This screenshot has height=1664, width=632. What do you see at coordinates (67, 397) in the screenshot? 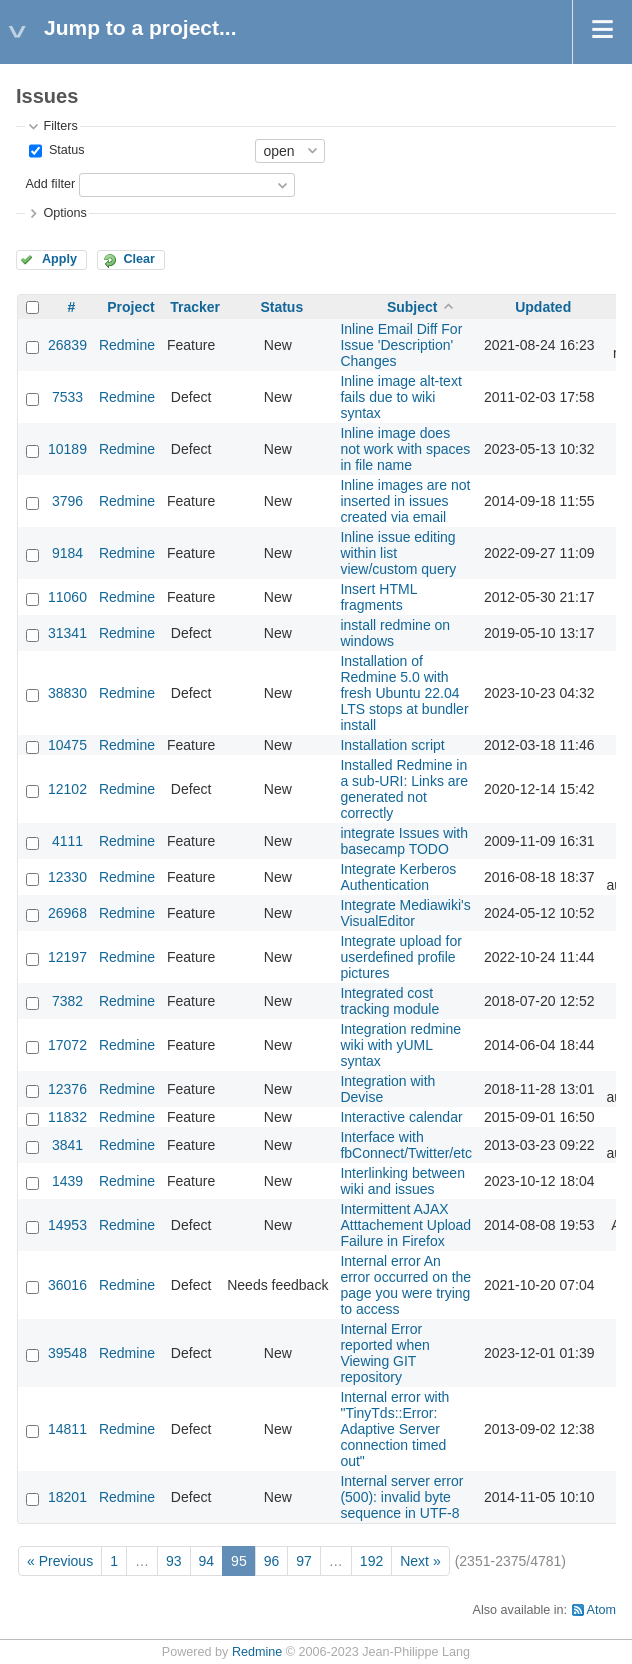
I see `7533` at bounding box center [67, 397].